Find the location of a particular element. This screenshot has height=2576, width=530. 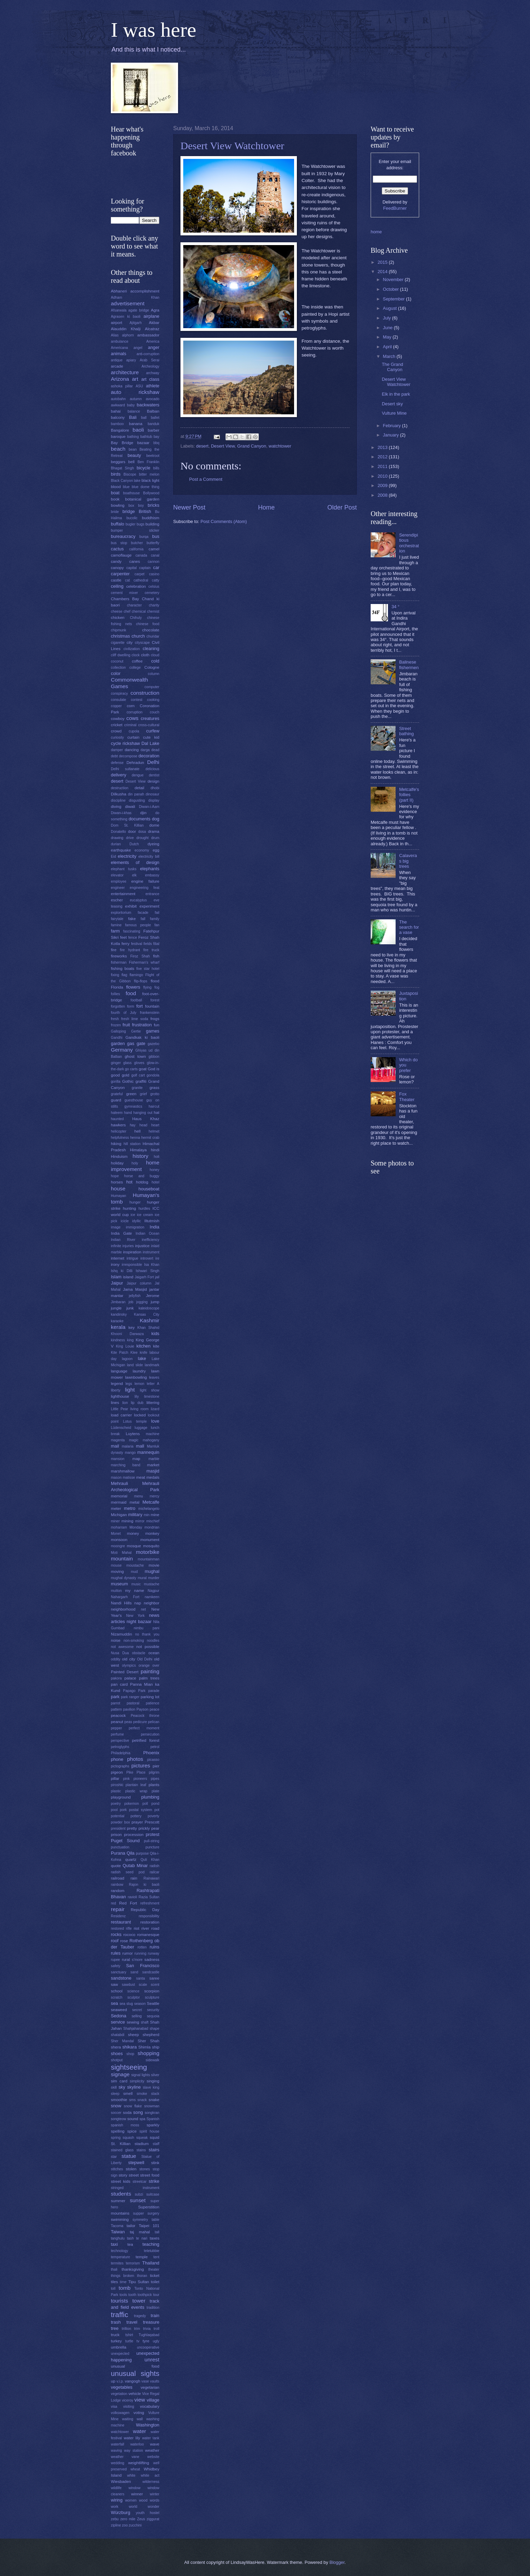

defense is located at coordinates (117, 763).